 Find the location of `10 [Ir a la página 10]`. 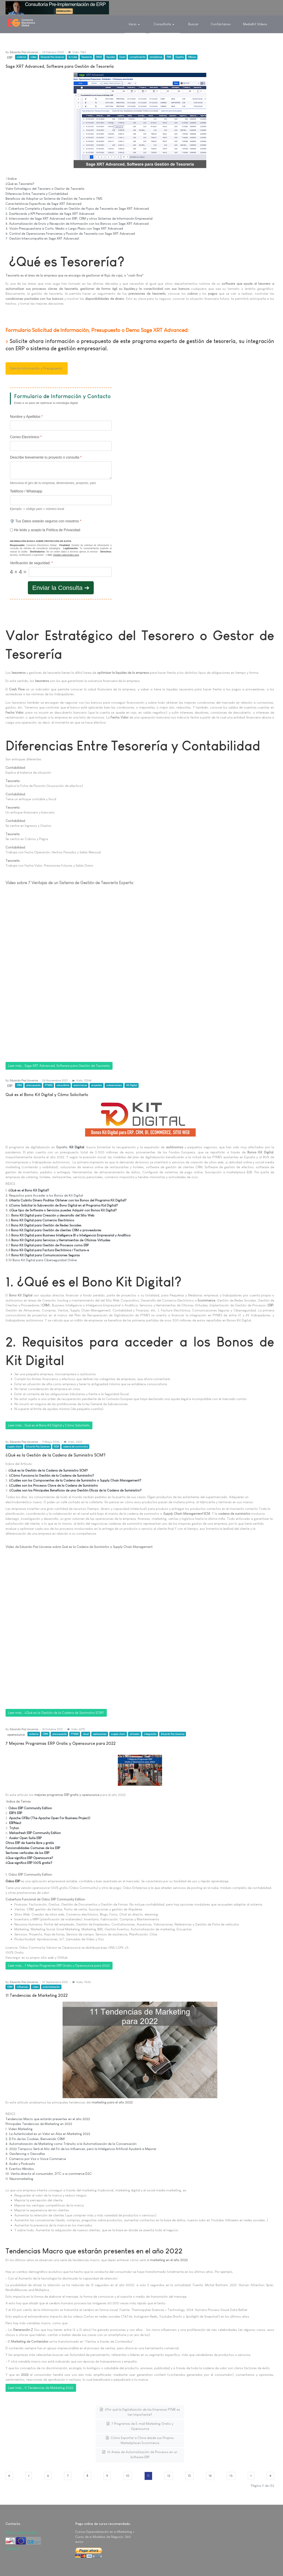

10 [Ir a la página 10] is located at coordinates (127, 2475).